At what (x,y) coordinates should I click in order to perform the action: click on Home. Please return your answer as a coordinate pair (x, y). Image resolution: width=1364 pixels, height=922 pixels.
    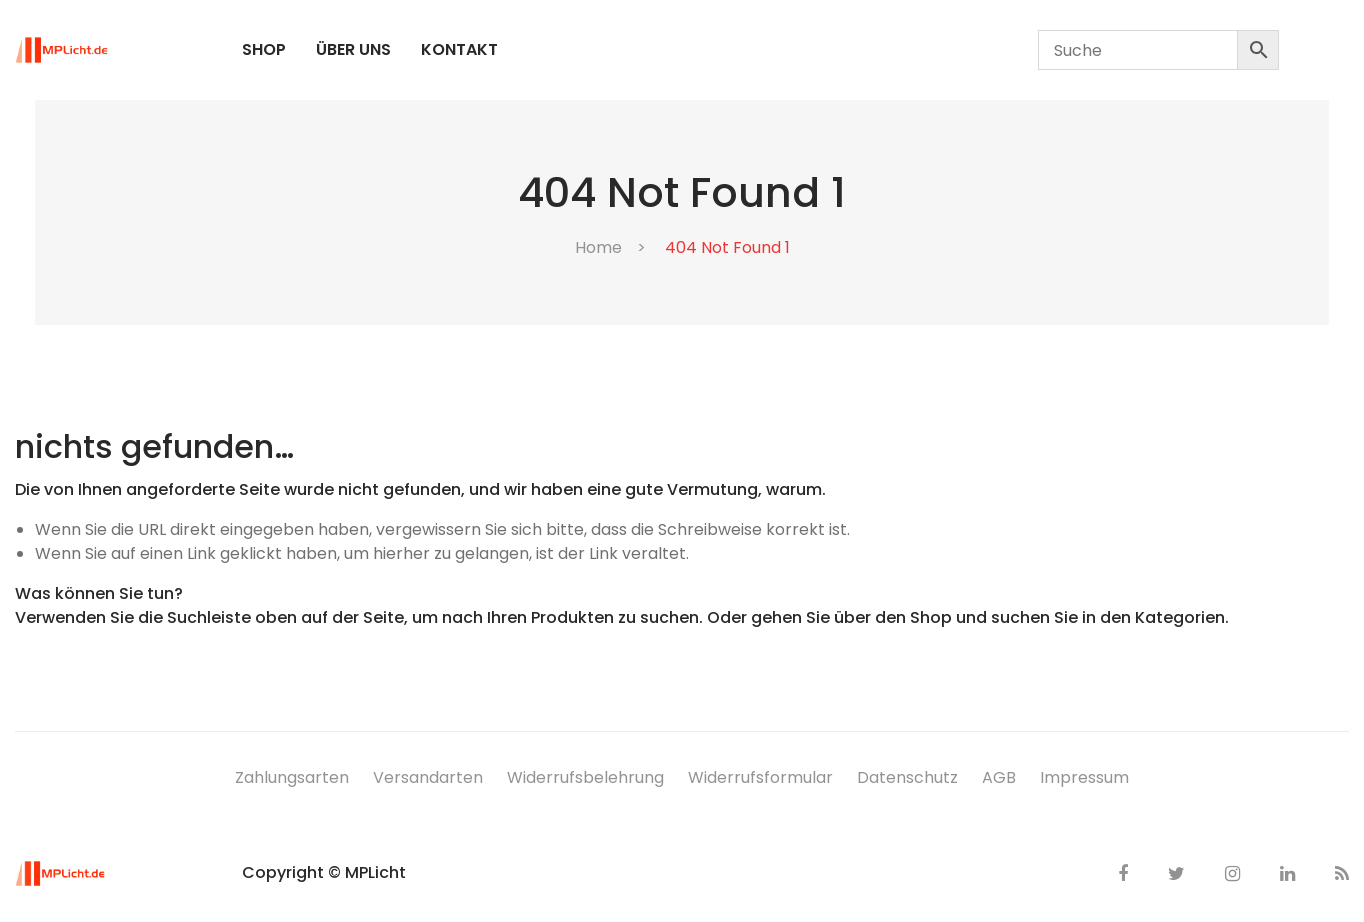
    Looking at the image, I should click on (598, 247).